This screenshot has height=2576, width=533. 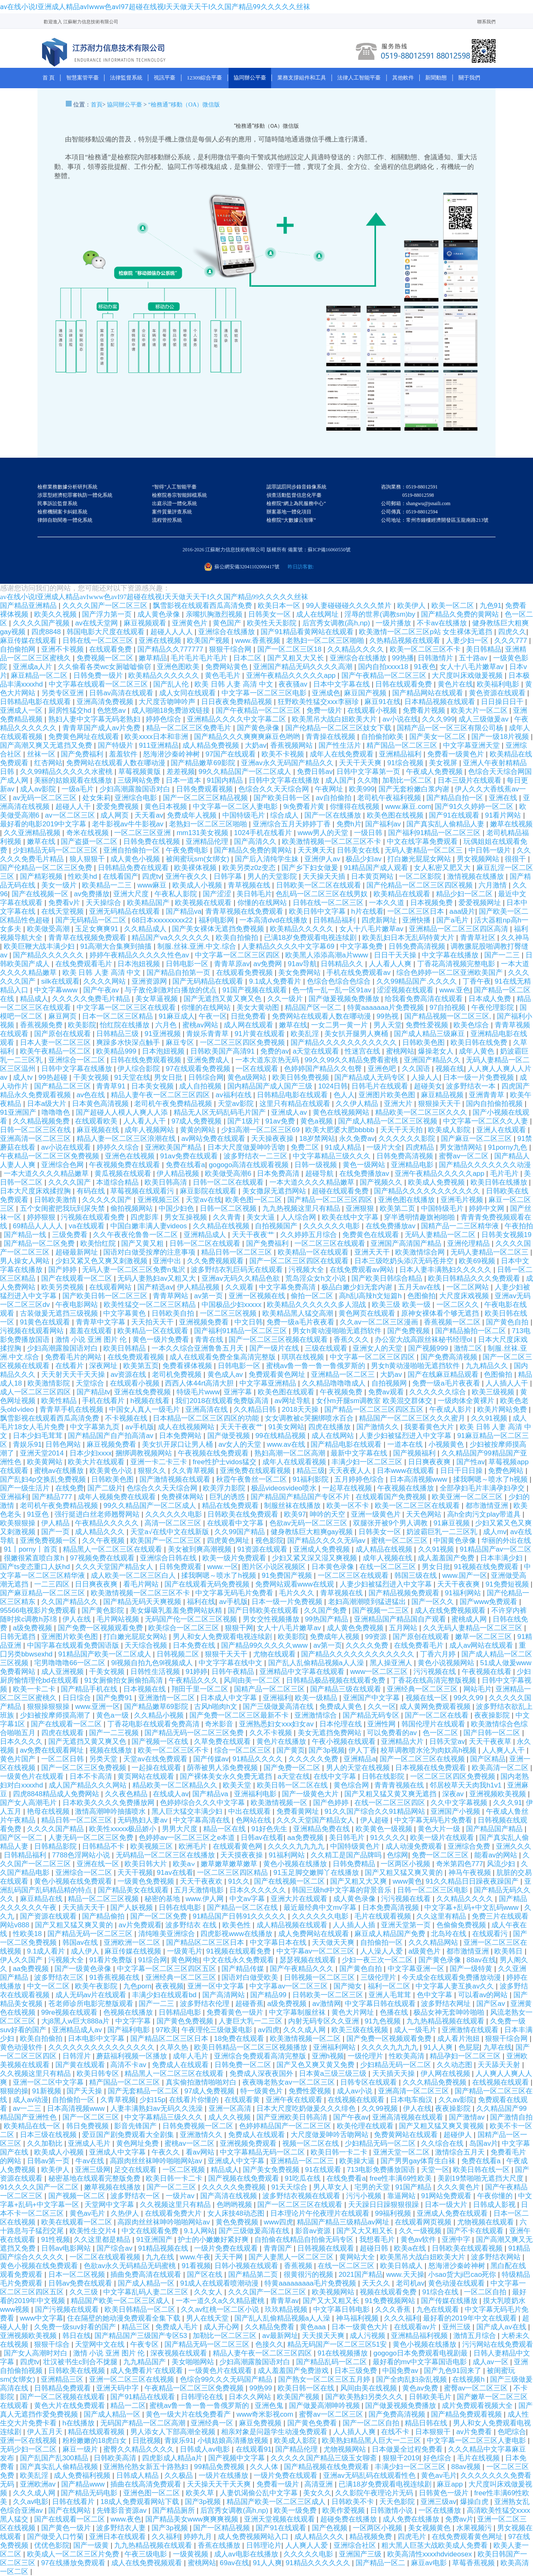 I want to click on 91免费国产视频, so click(x=288, y=1575).